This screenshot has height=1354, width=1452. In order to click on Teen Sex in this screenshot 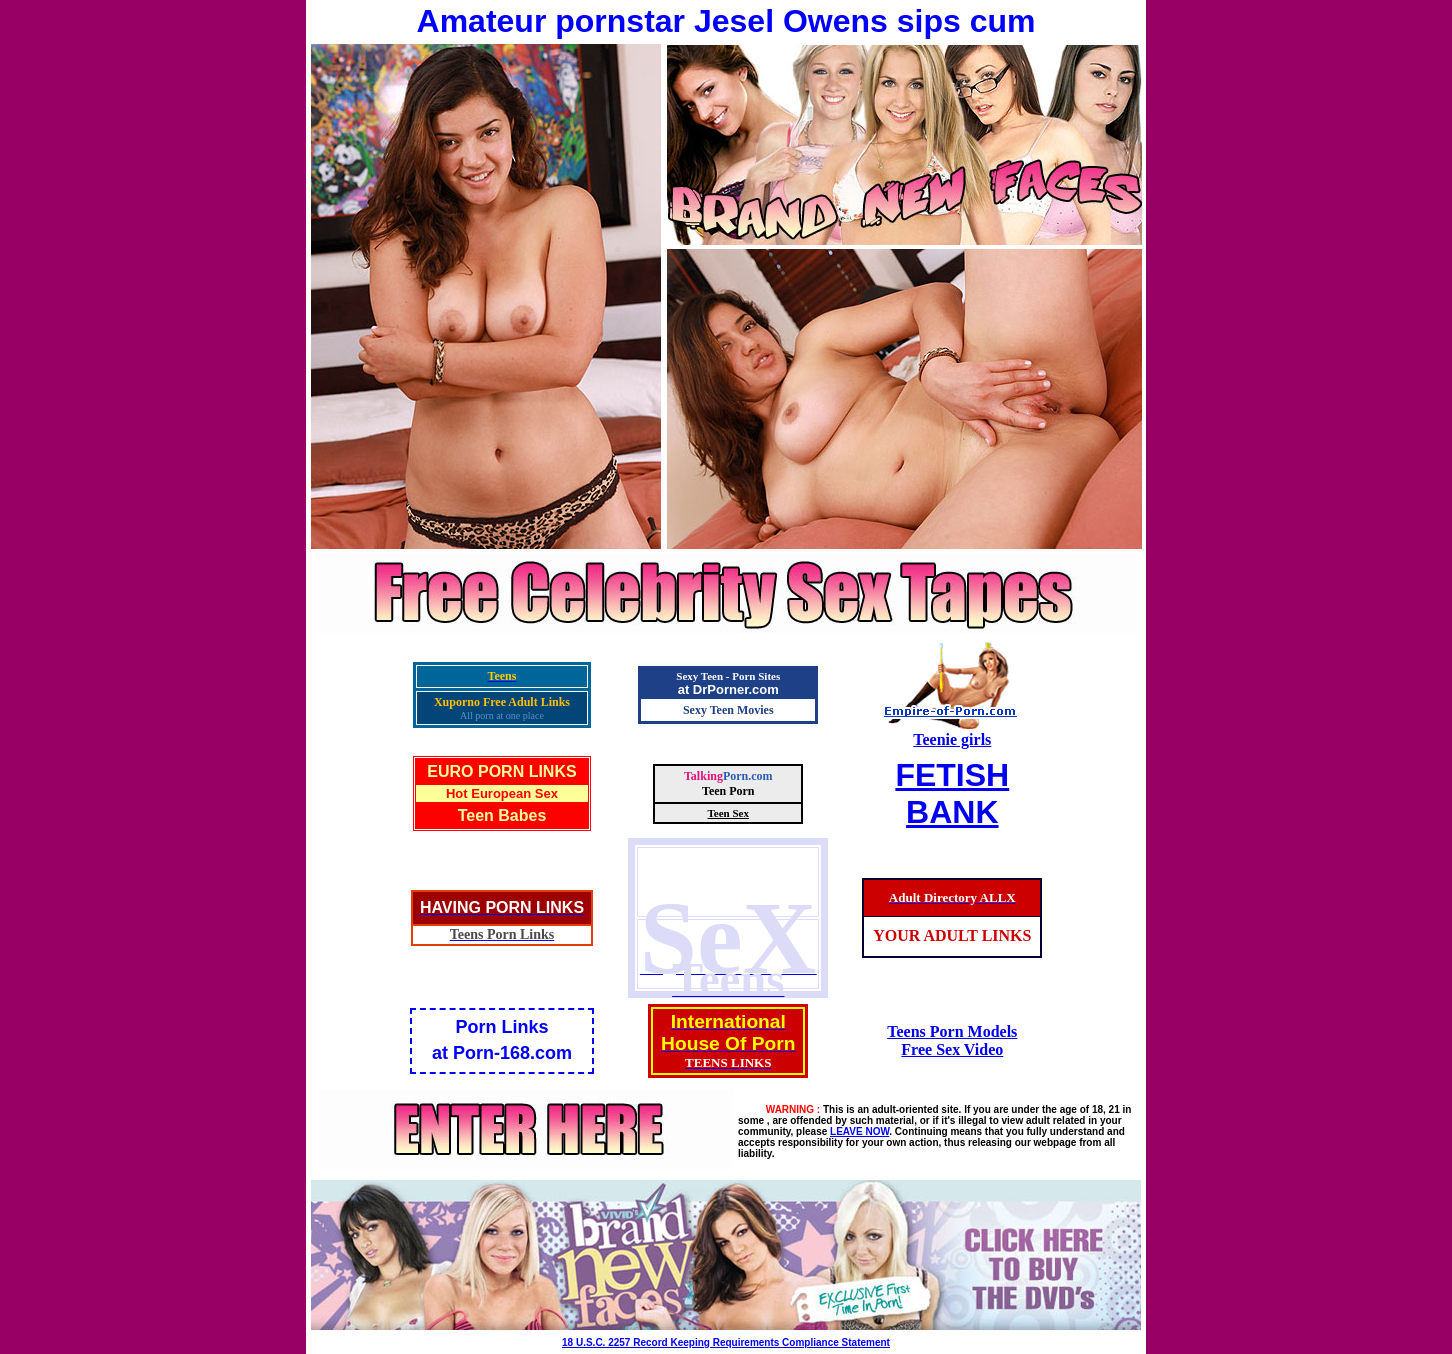, I will do `click(728, 813)`.